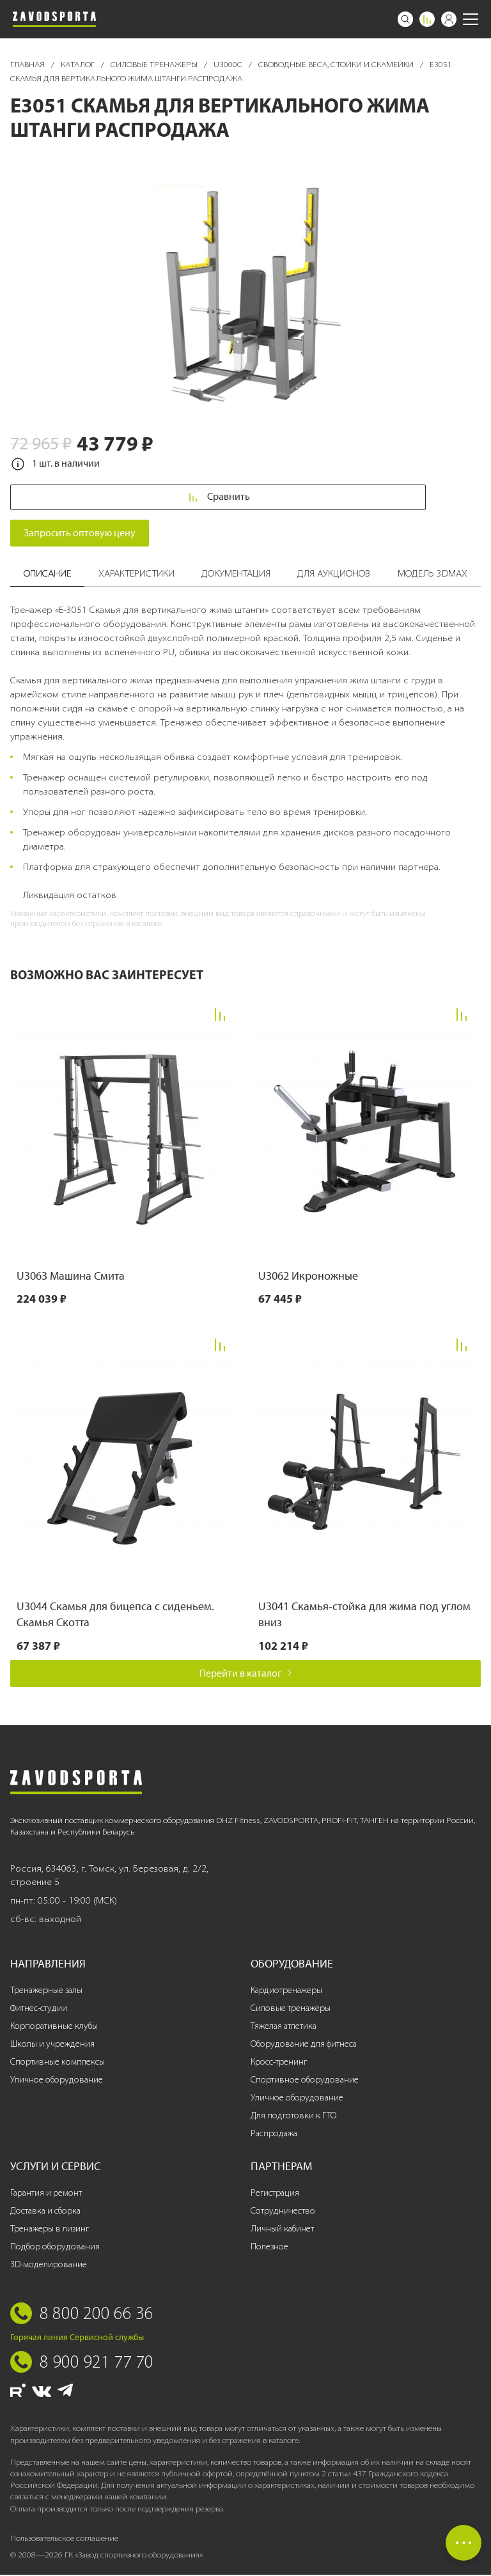 The image size is (491, 2576). What do you see at coordinates (274, 2134) in the screenshot?
I see `Распродажа` at bounding box center [274, 2134].